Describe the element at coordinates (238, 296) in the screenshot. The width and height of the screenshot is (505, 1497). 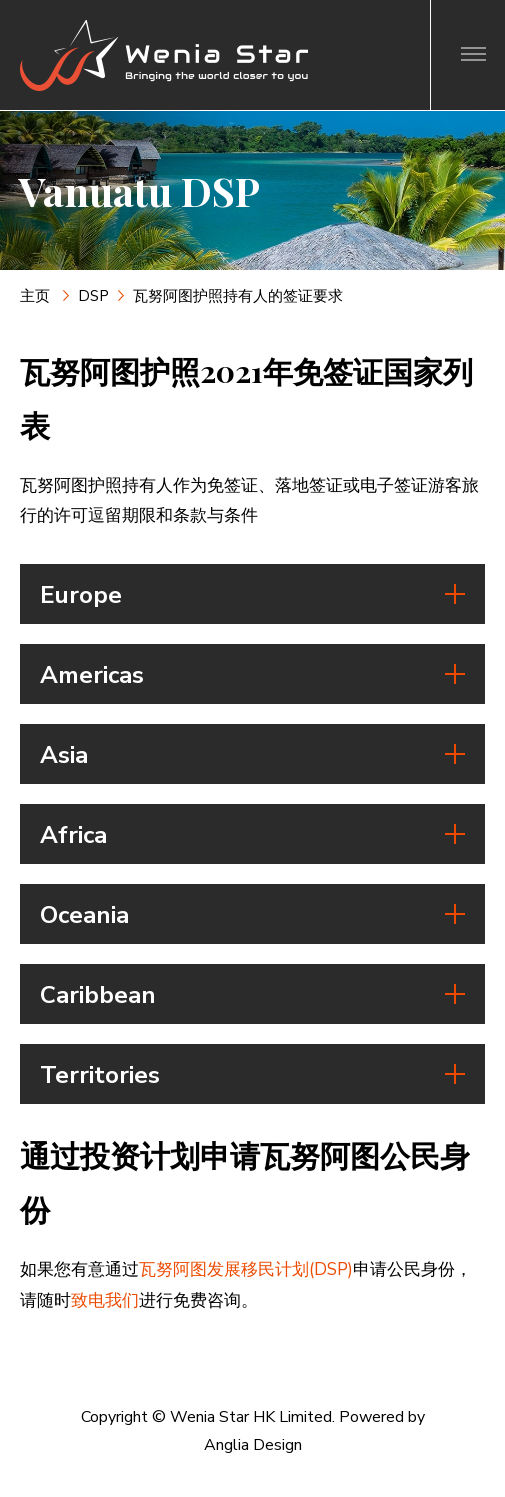
I see `瓦努阿图护照持有人的签证要求` at that location.